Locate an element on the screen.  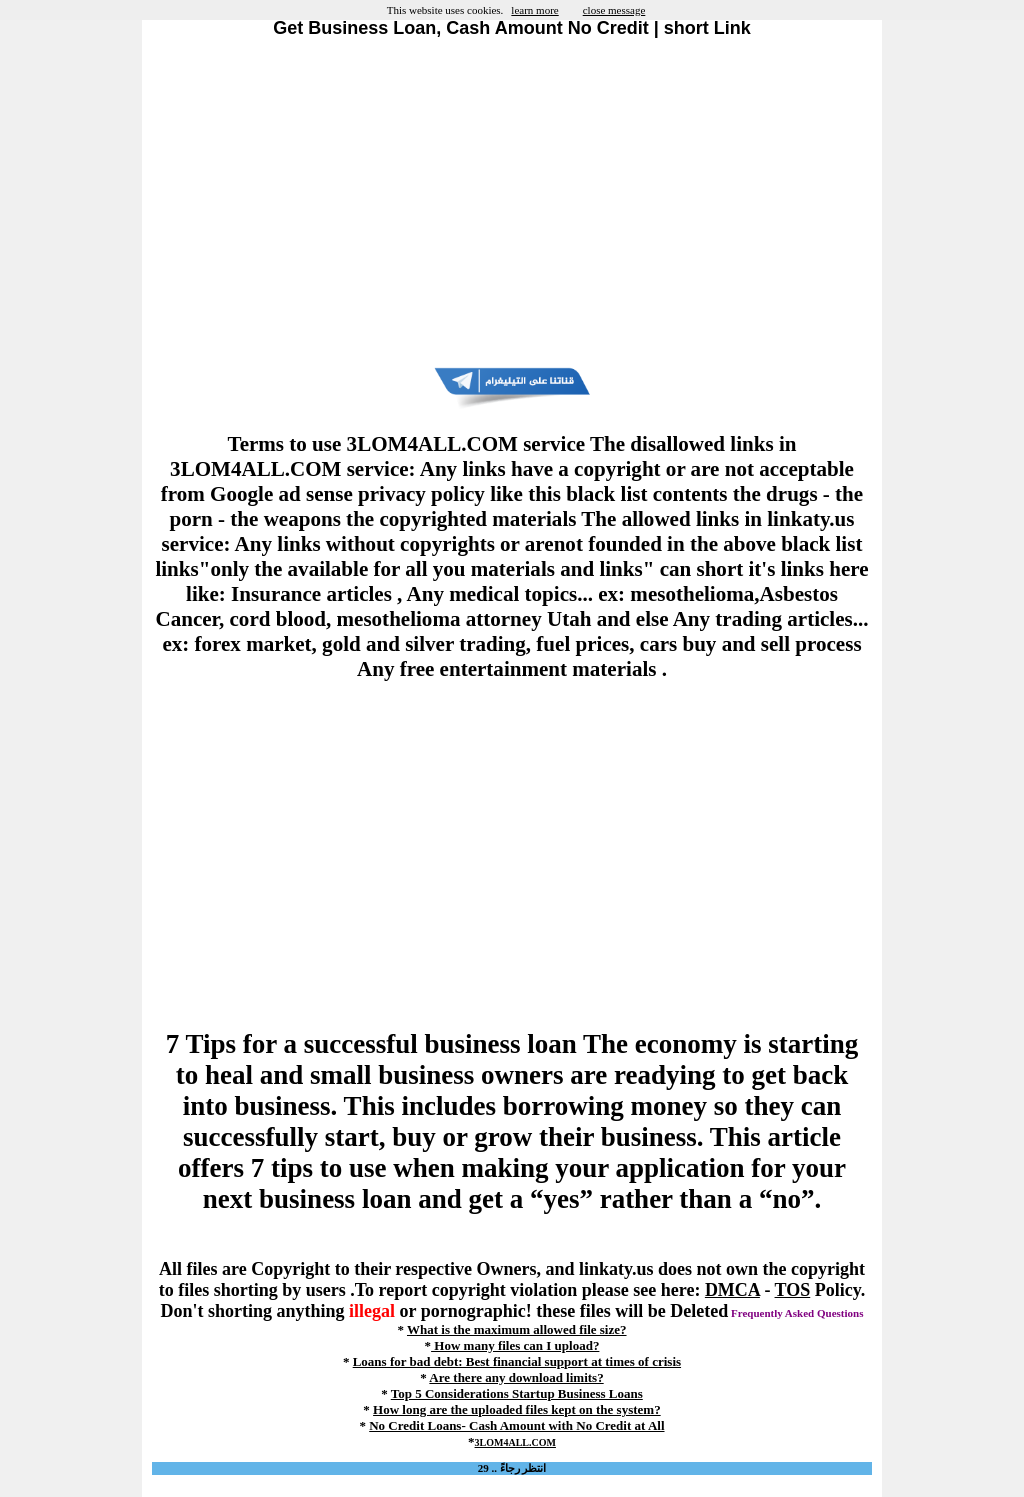
close message is located at coordinates (614, 10).